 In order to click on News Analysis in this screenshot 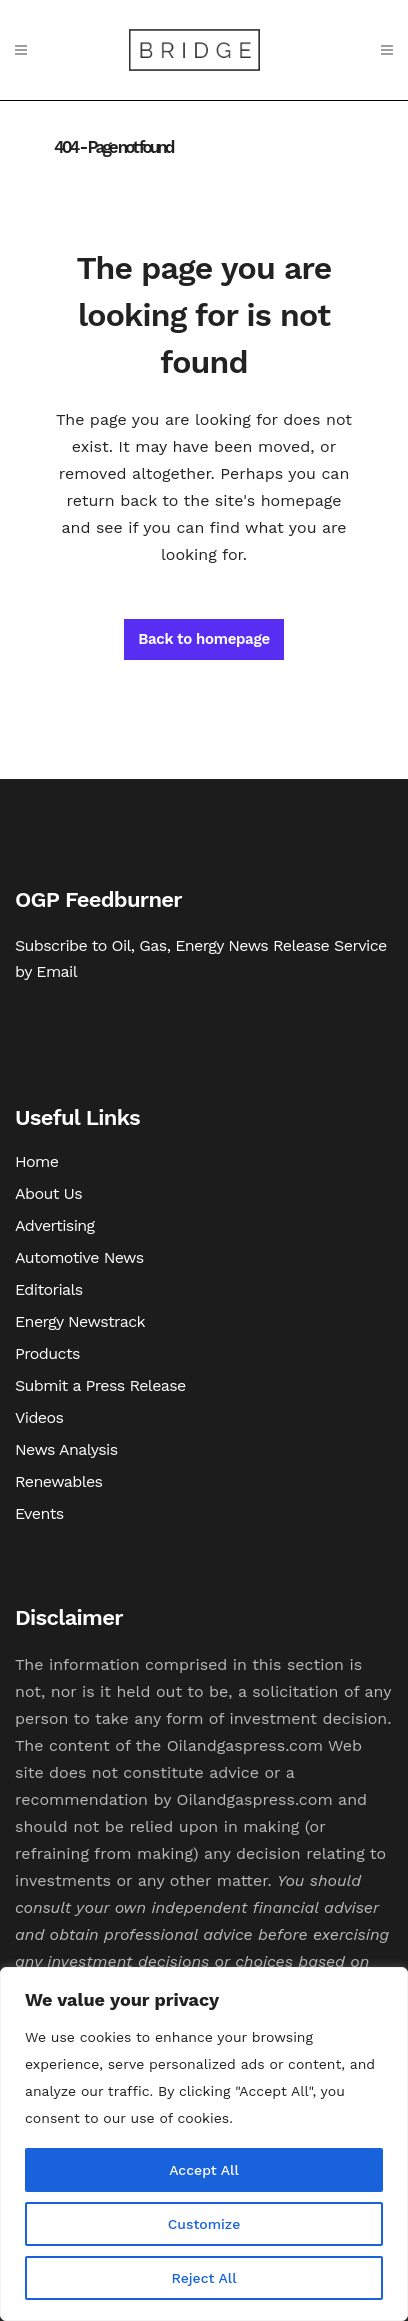, I will do `click(66, 1449)`.